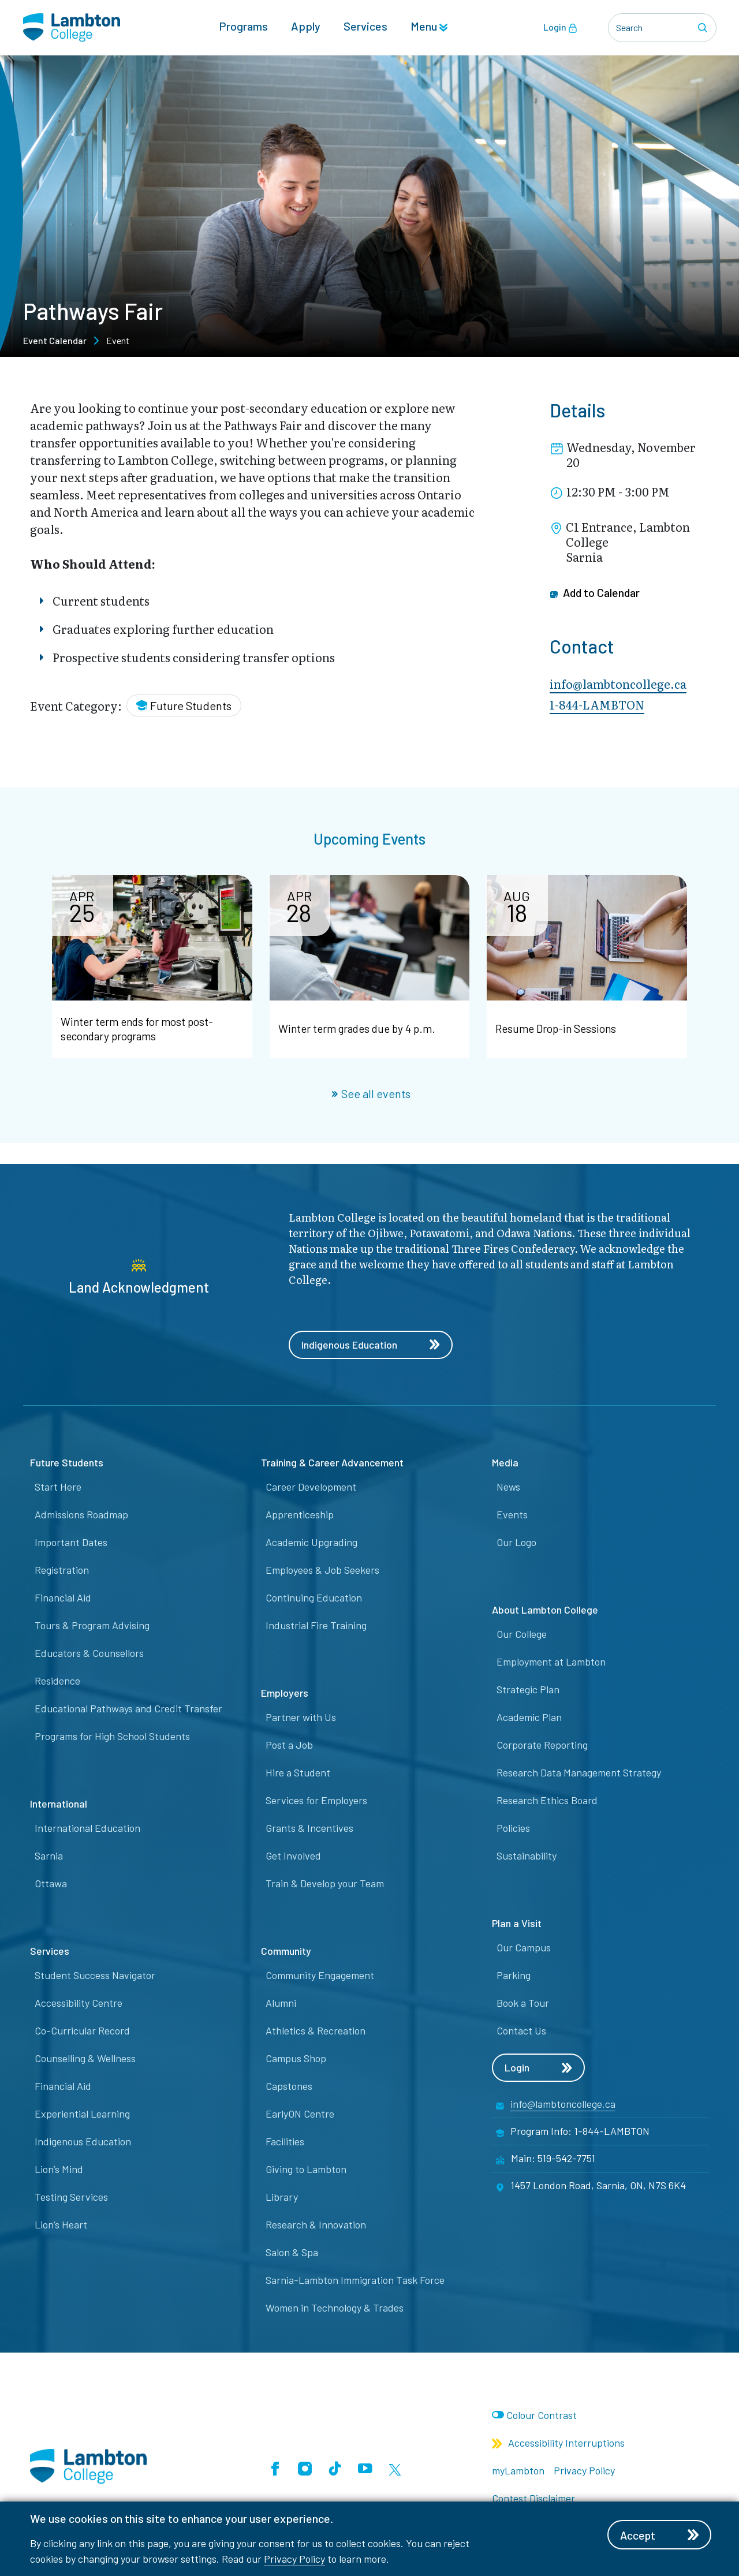 Image resolution: width=739 pixels, height=2576 pixels. I want to click on Student Success Navigator, so click(95, 1975).